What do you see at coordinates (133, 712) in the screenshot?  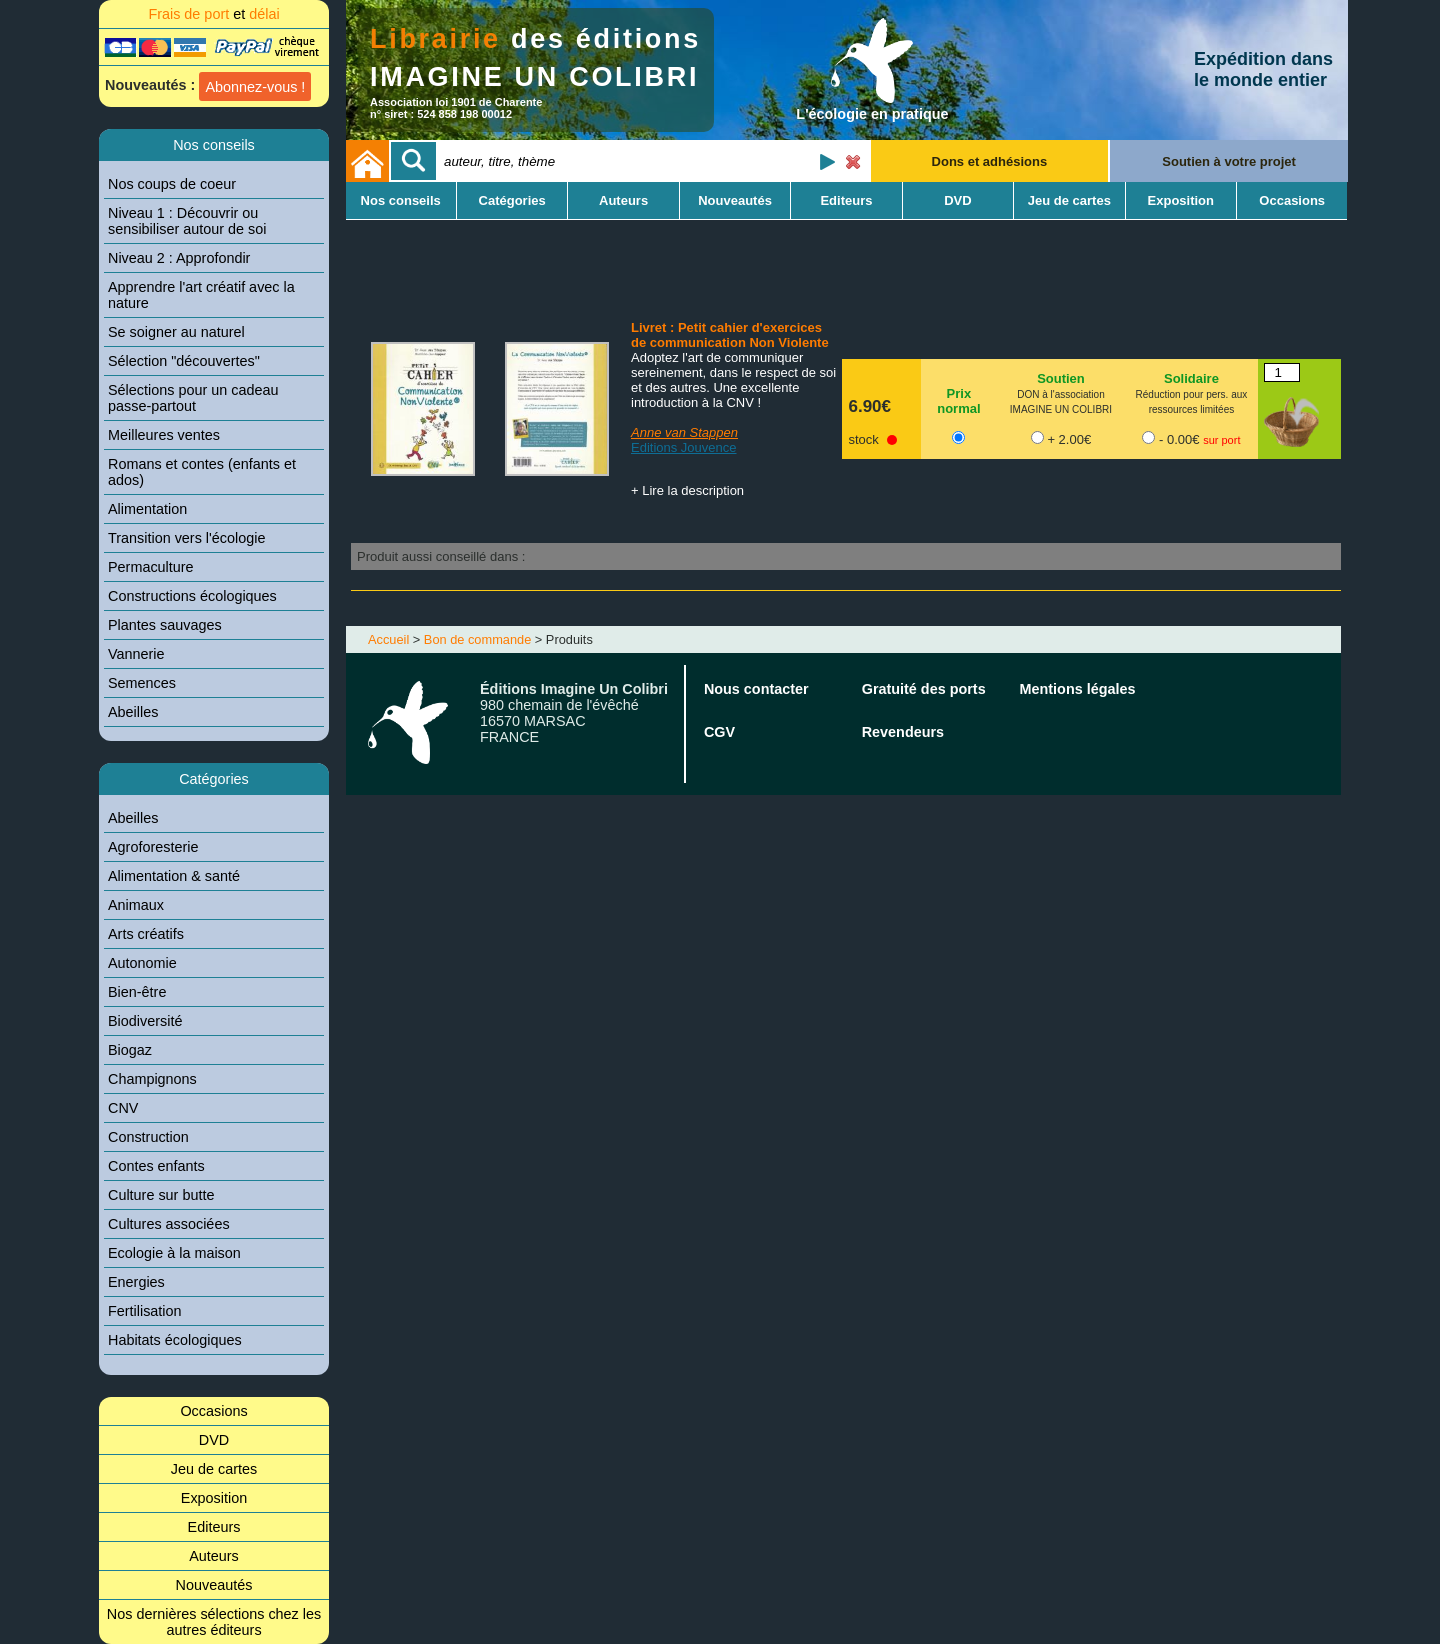 I see `Abeilles` at bounding box center [133, 712].